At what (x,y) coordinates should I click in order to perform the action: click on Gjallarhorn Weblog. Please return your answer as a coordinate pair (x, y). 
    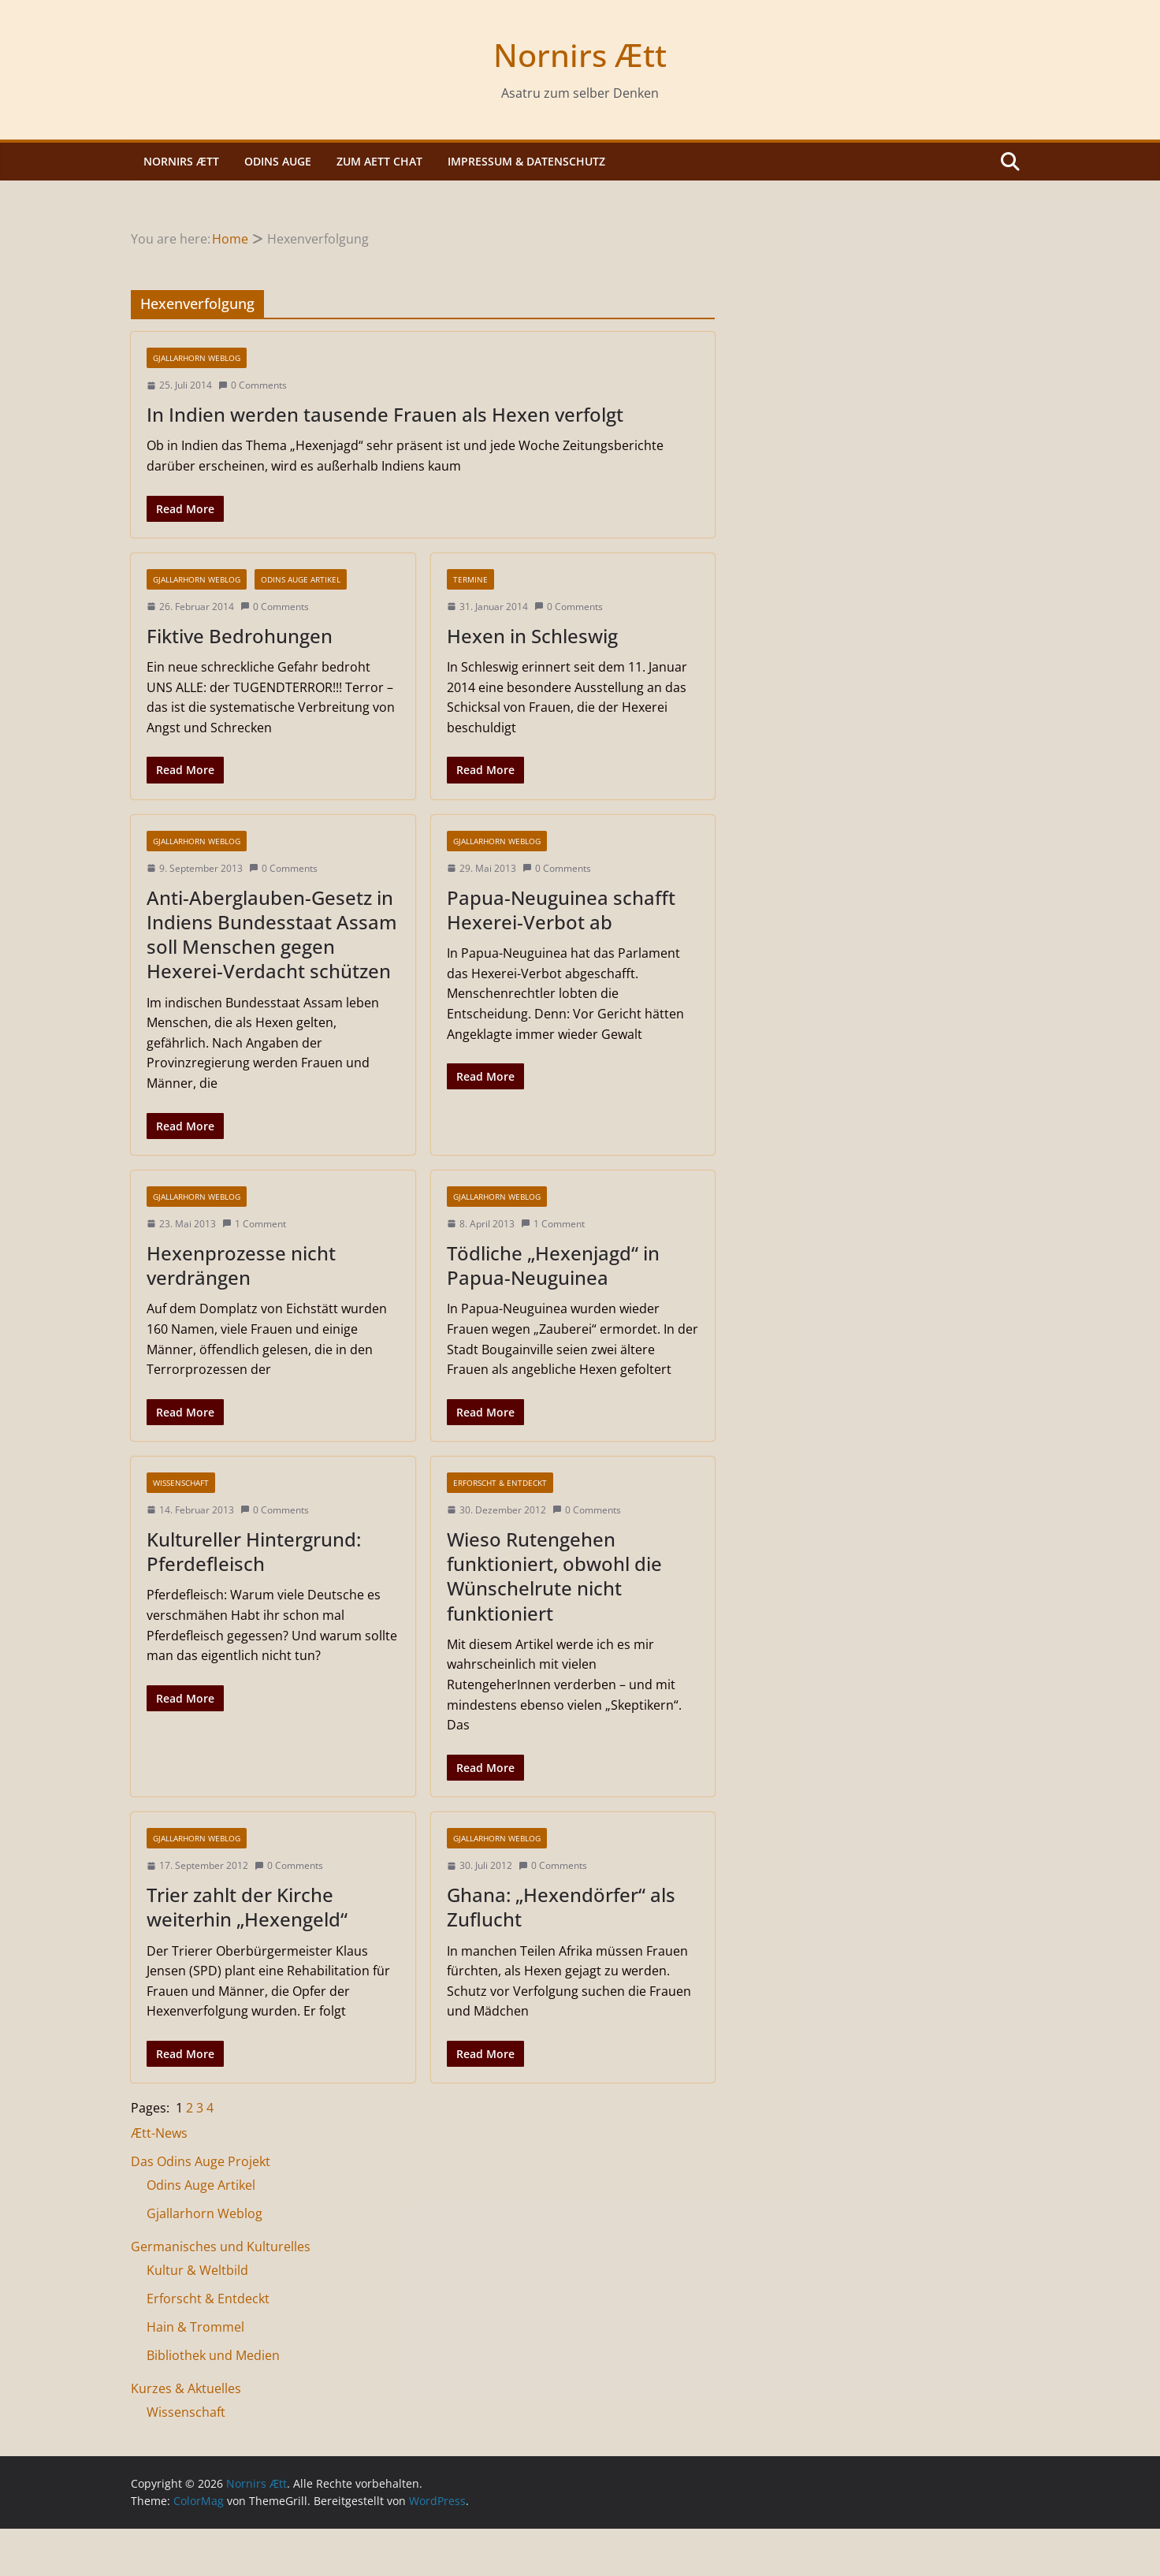
    Looking at the image, I should click on (196, 357).